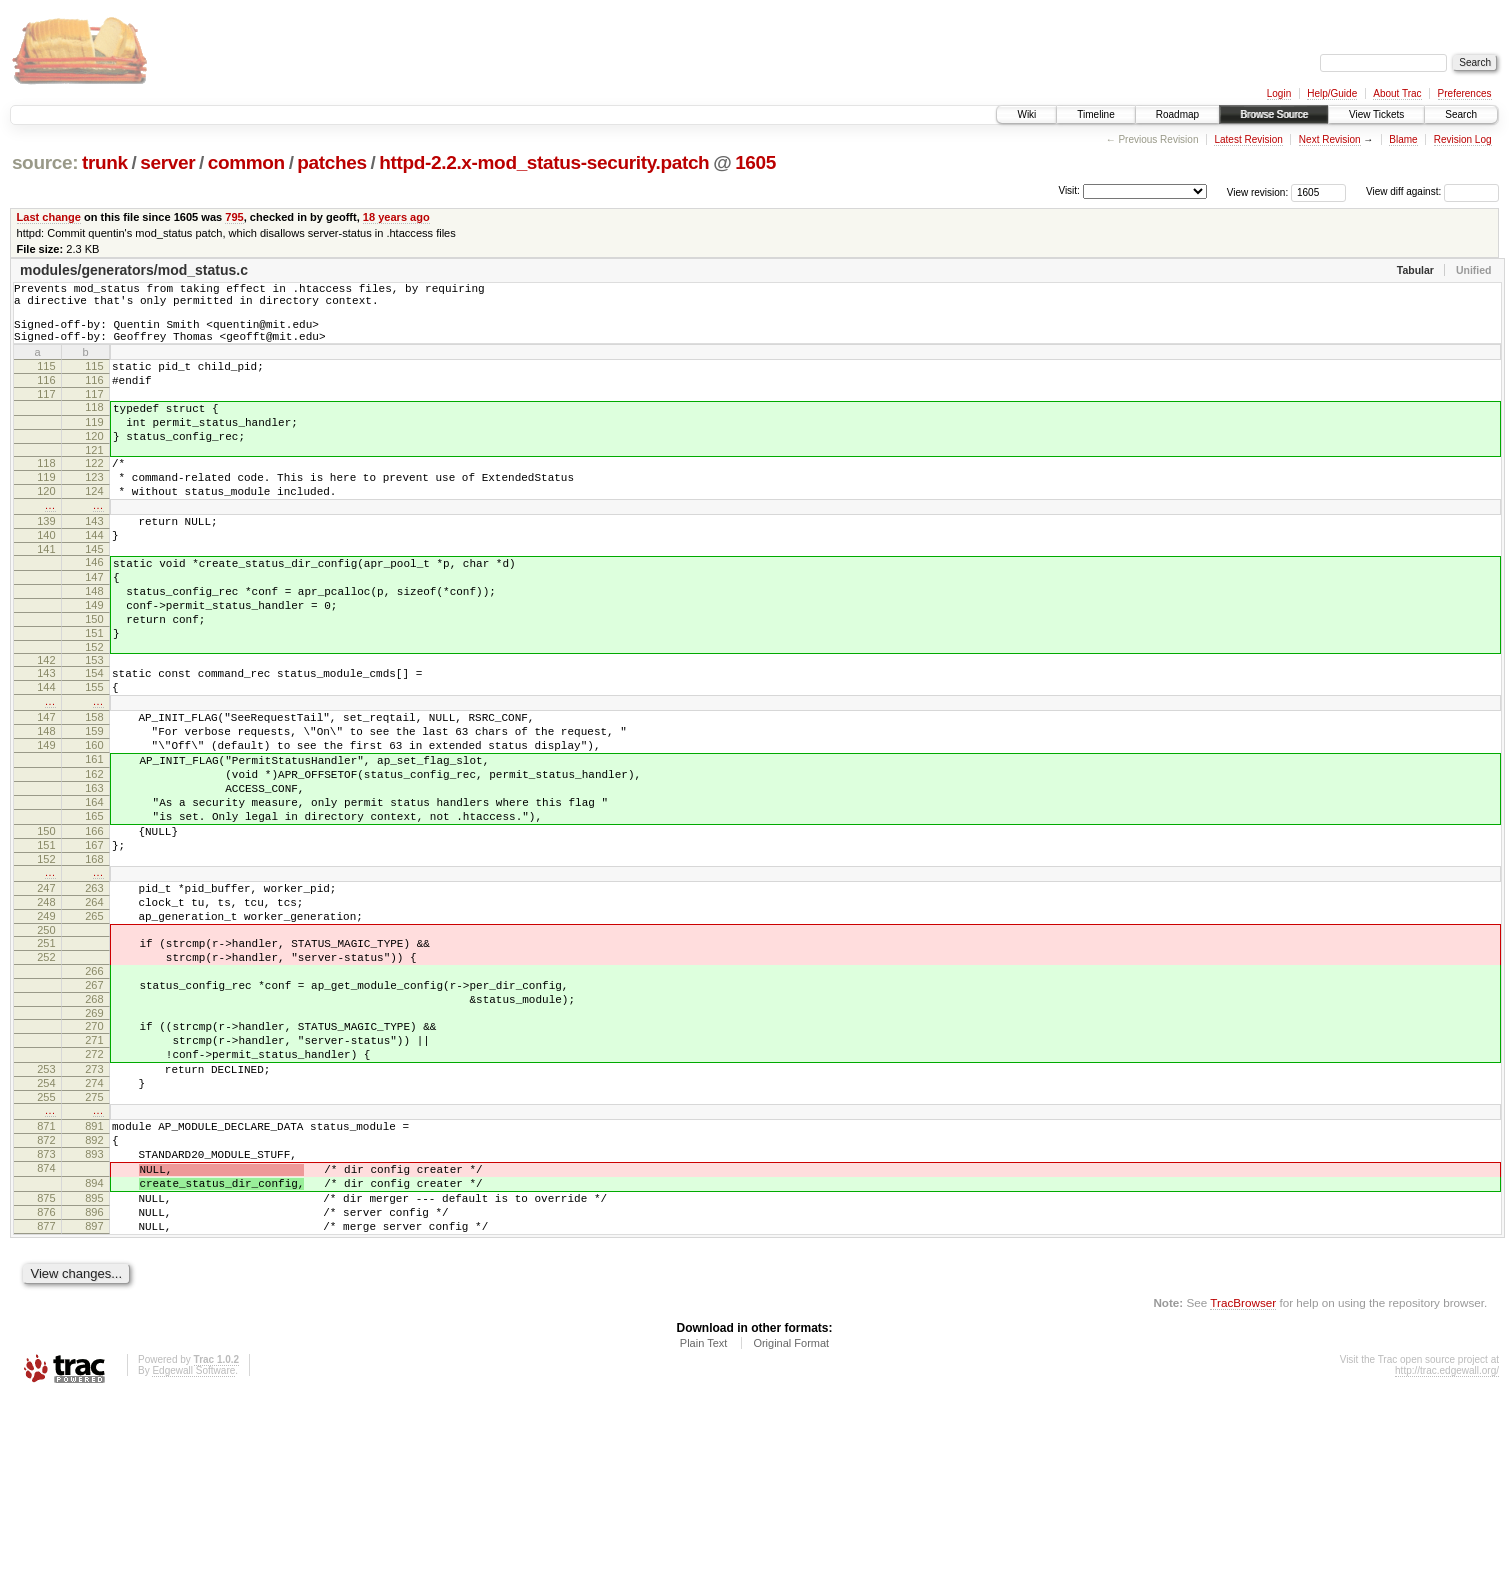 The image size is (1509, 1574). Describe the element at coordinates (1274, 114) in the screenshot. I see `Browse Source` at that location.